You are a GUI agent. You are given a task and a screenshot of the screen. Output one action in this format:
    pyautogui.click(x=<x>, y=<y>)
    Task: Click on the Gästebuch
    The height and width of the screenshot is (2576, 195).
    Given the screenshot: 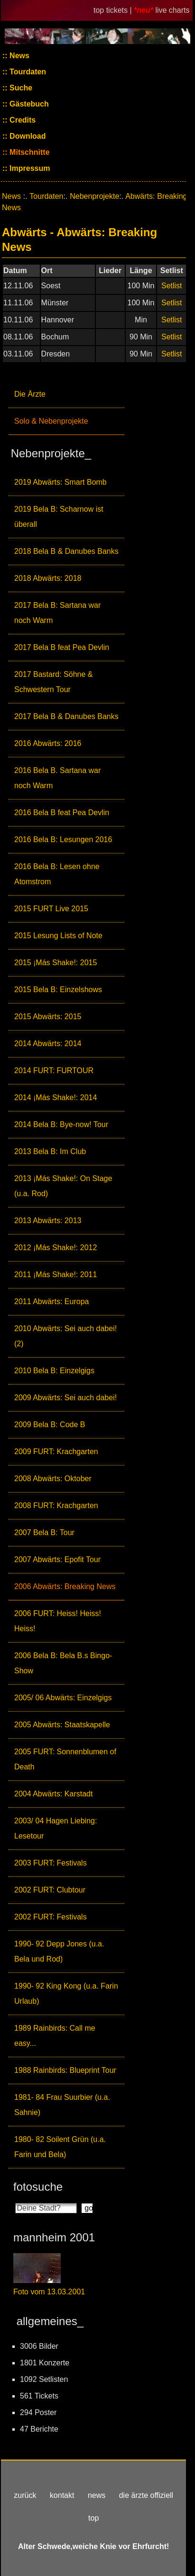 What is the action you would take?
    pyautogui.click(x=28, y=104)
    